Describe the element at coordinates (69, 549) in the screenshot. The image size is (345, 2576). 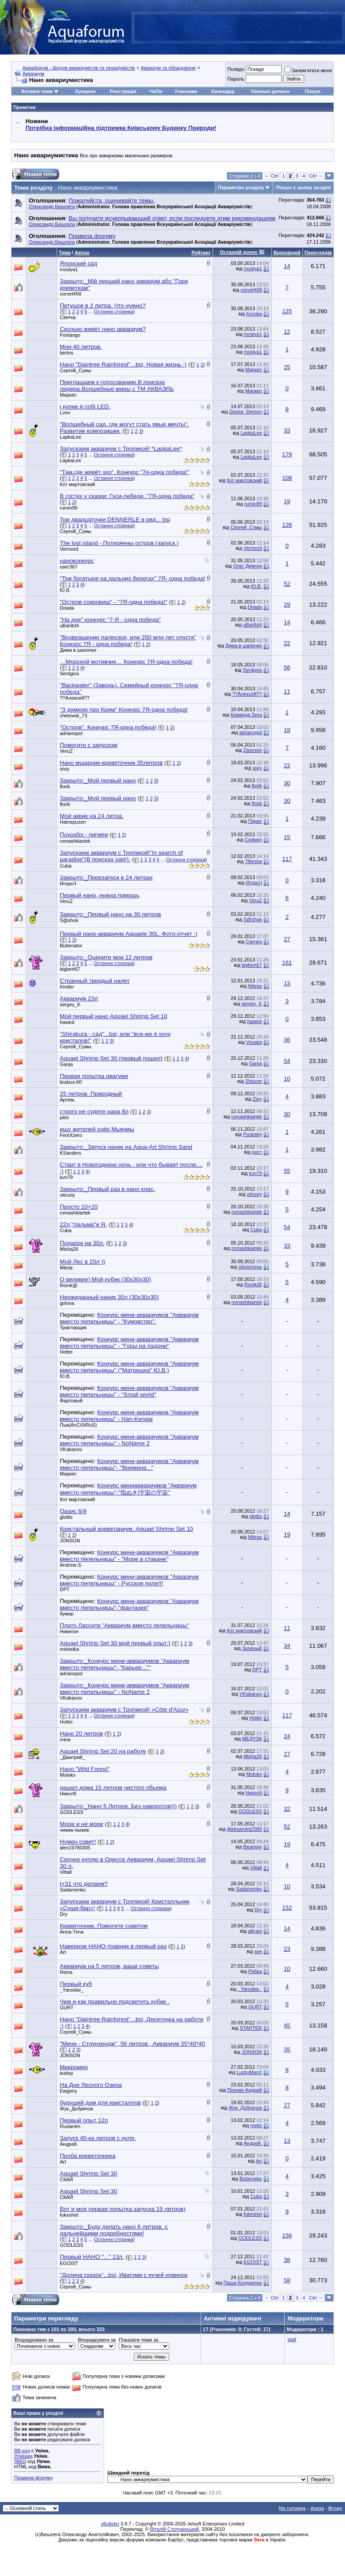
I see `Vermord` at that location.